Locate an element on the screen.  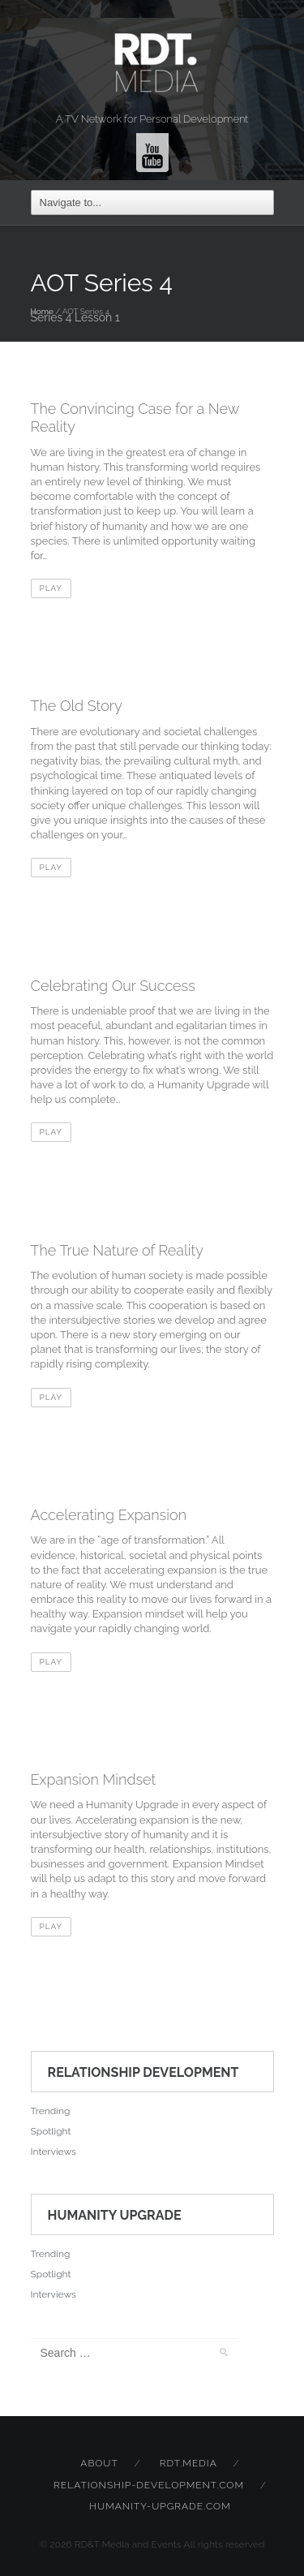
About is located at coordinates (99, 2463).